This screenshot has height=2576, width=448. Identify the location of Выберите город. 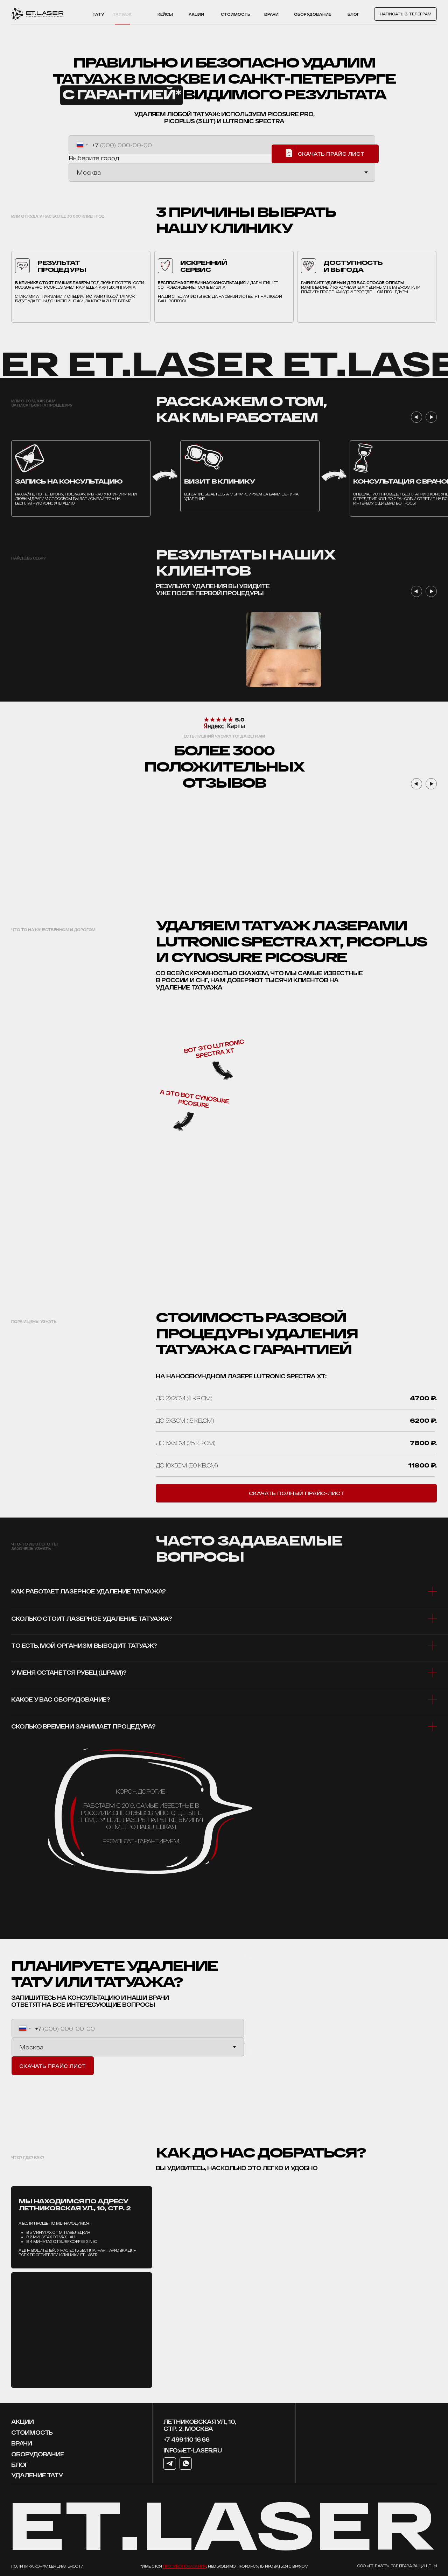
(94, 157).